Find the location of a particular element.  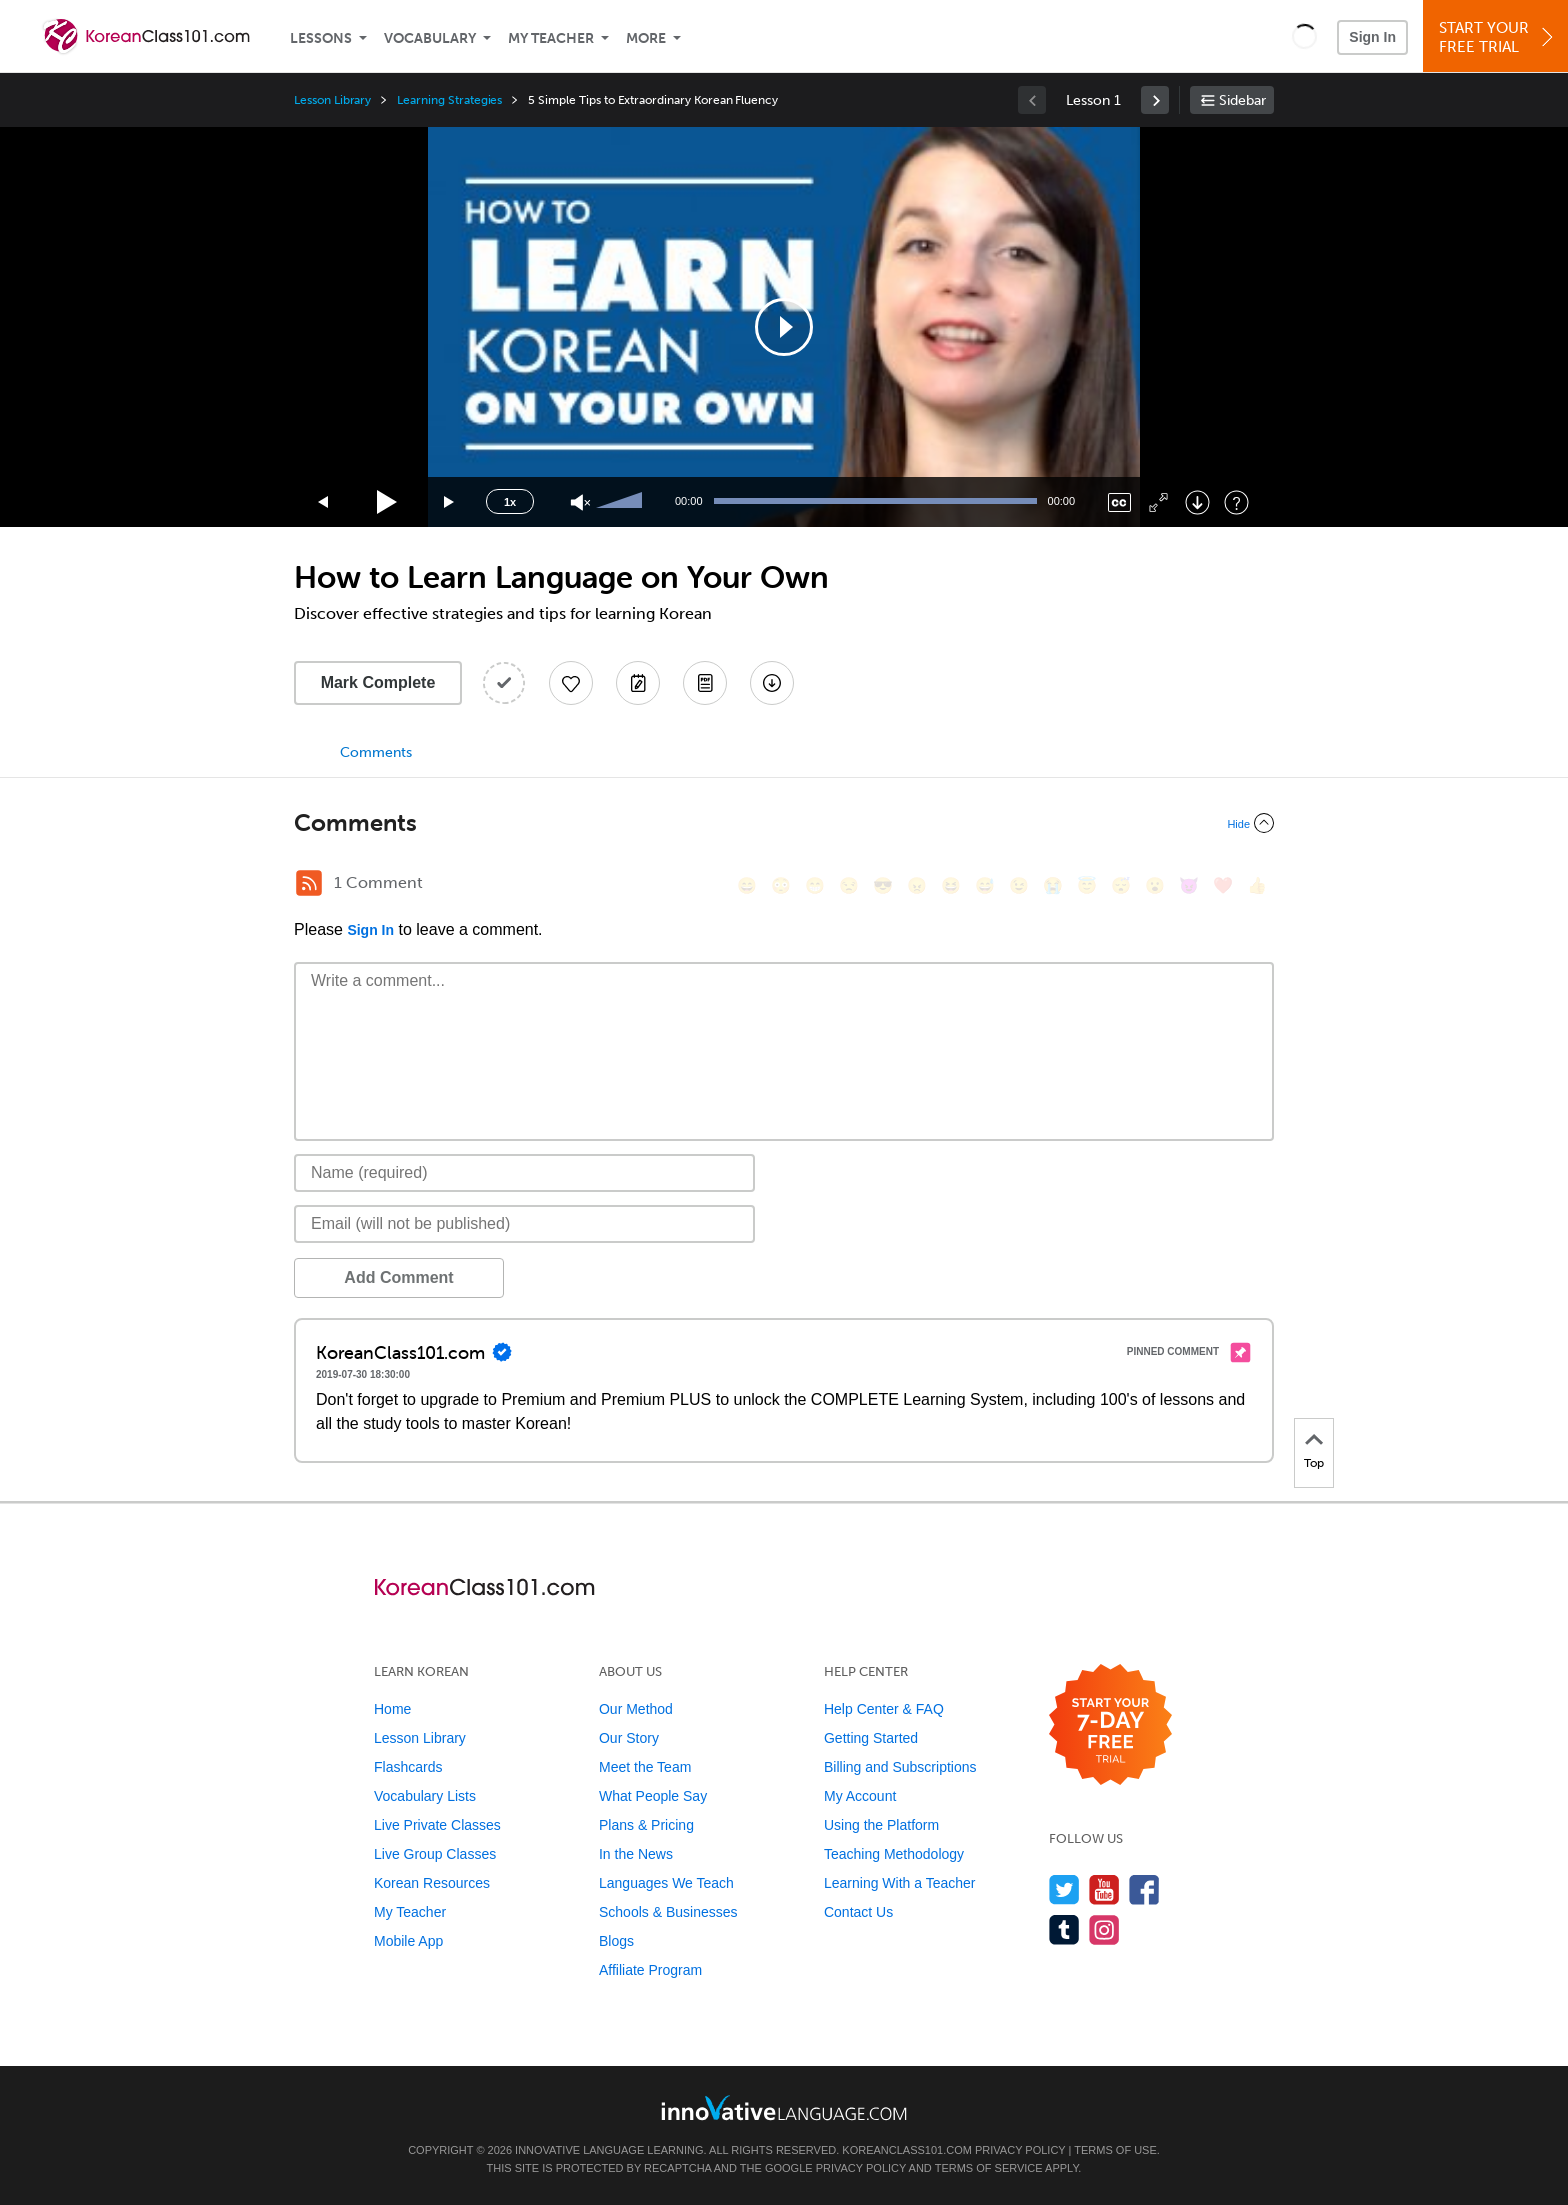

[Download] is located at coordinates (1197, 502).